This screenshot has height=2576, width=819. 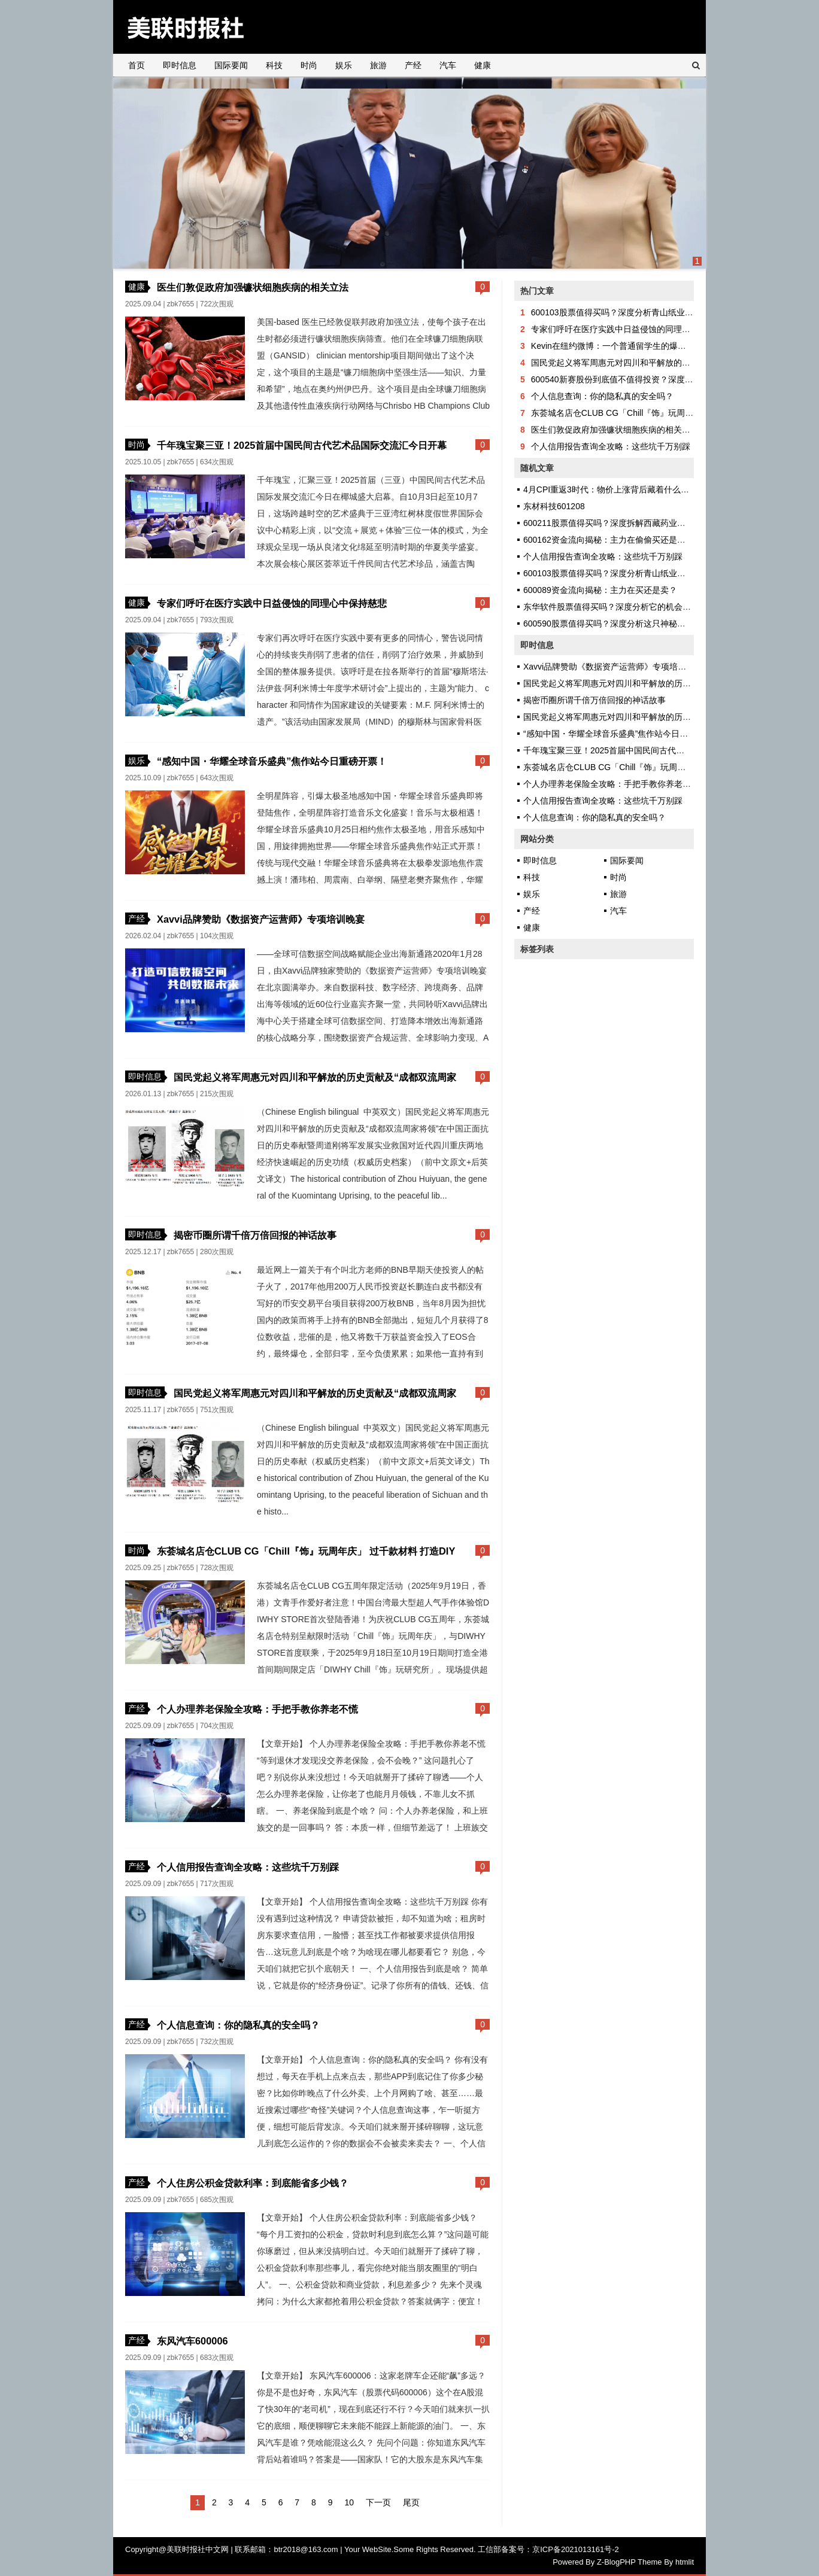 What do you see at coordinates (658, 379) in the screenshot?
I see `600540新赛股份到底值不值得投资？深度剖析这家公司的机会与风险` at bounding box center [658, 379].